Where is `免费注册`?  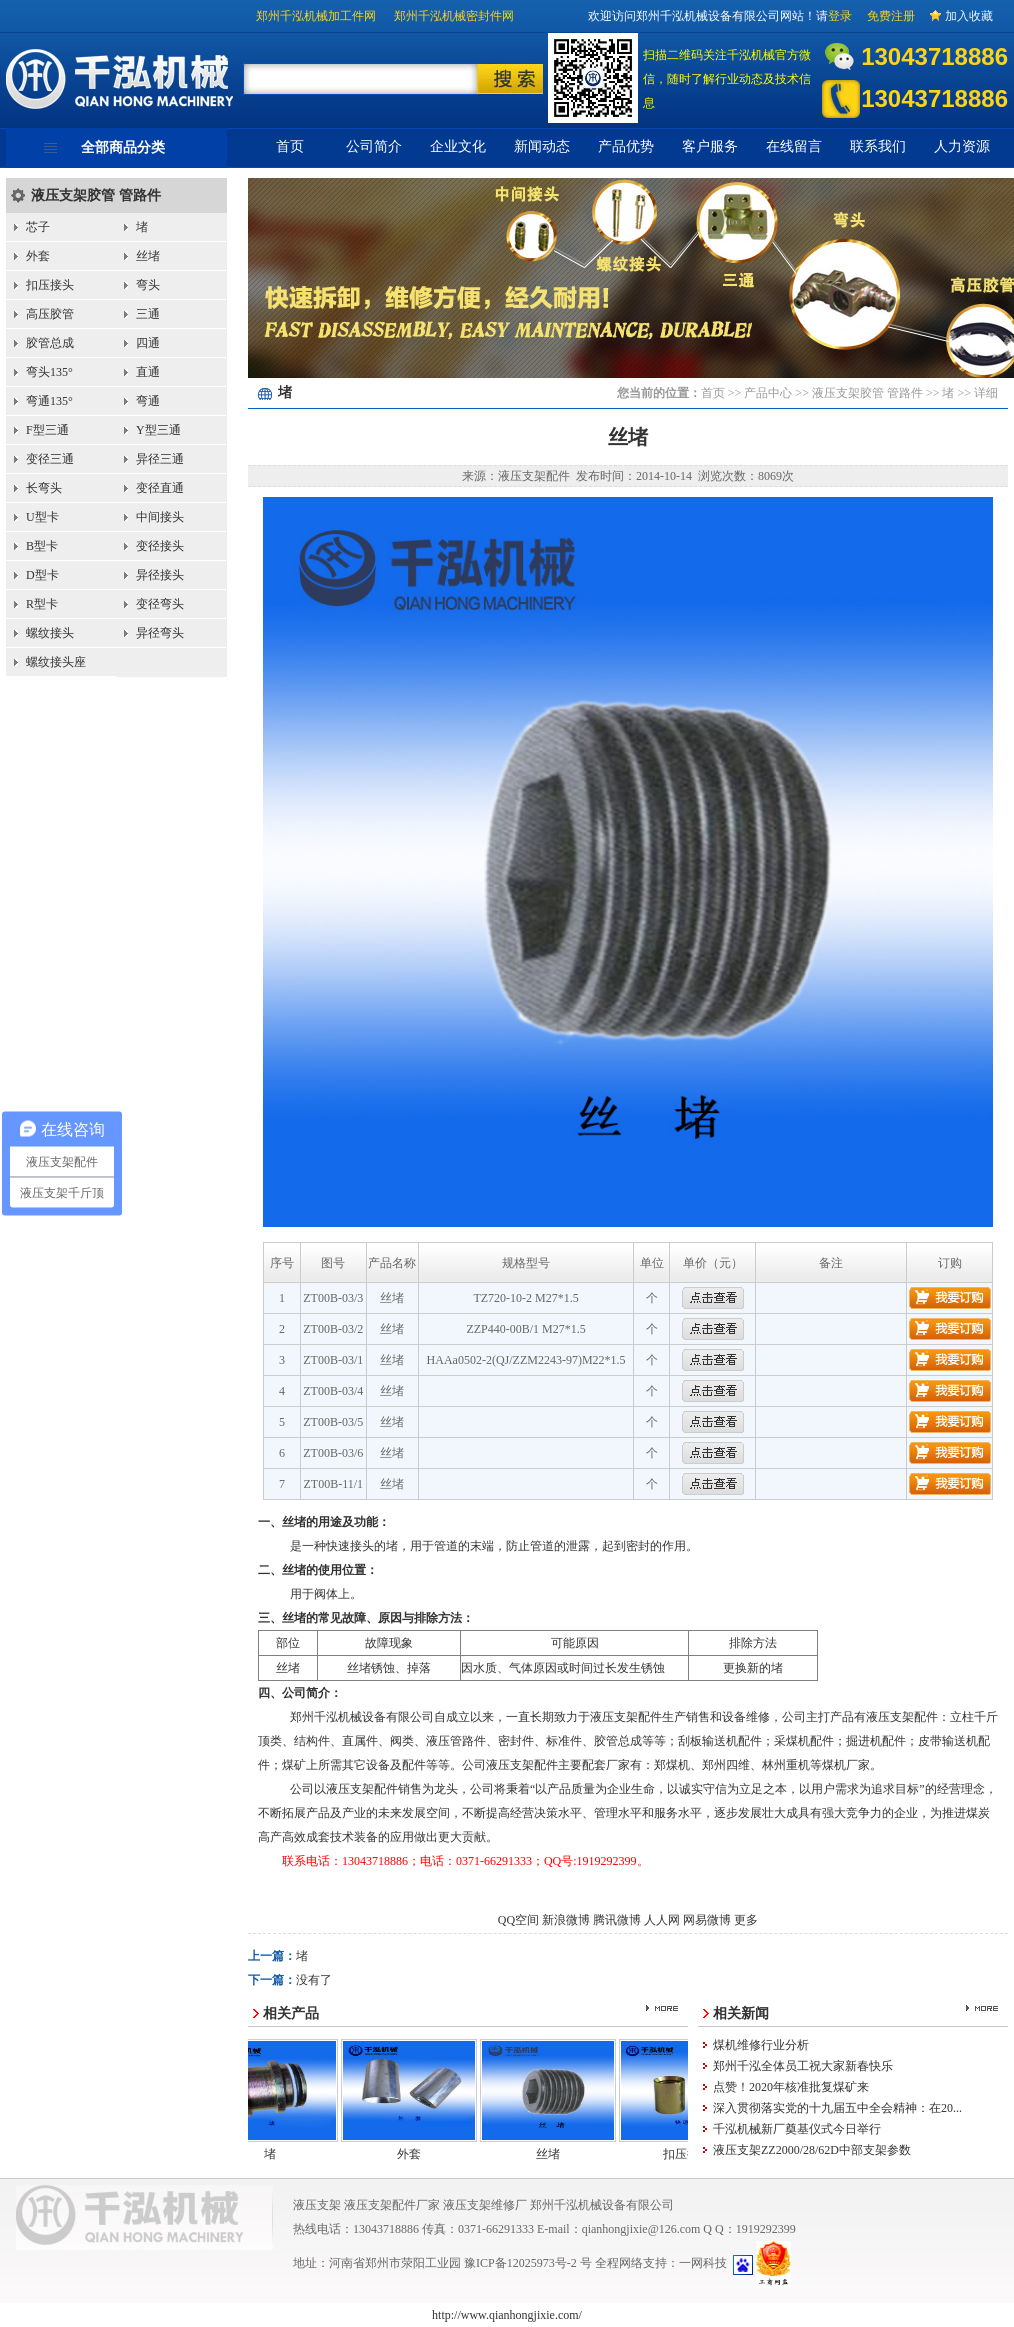
免费注册 is located at coordinates (891, 16).